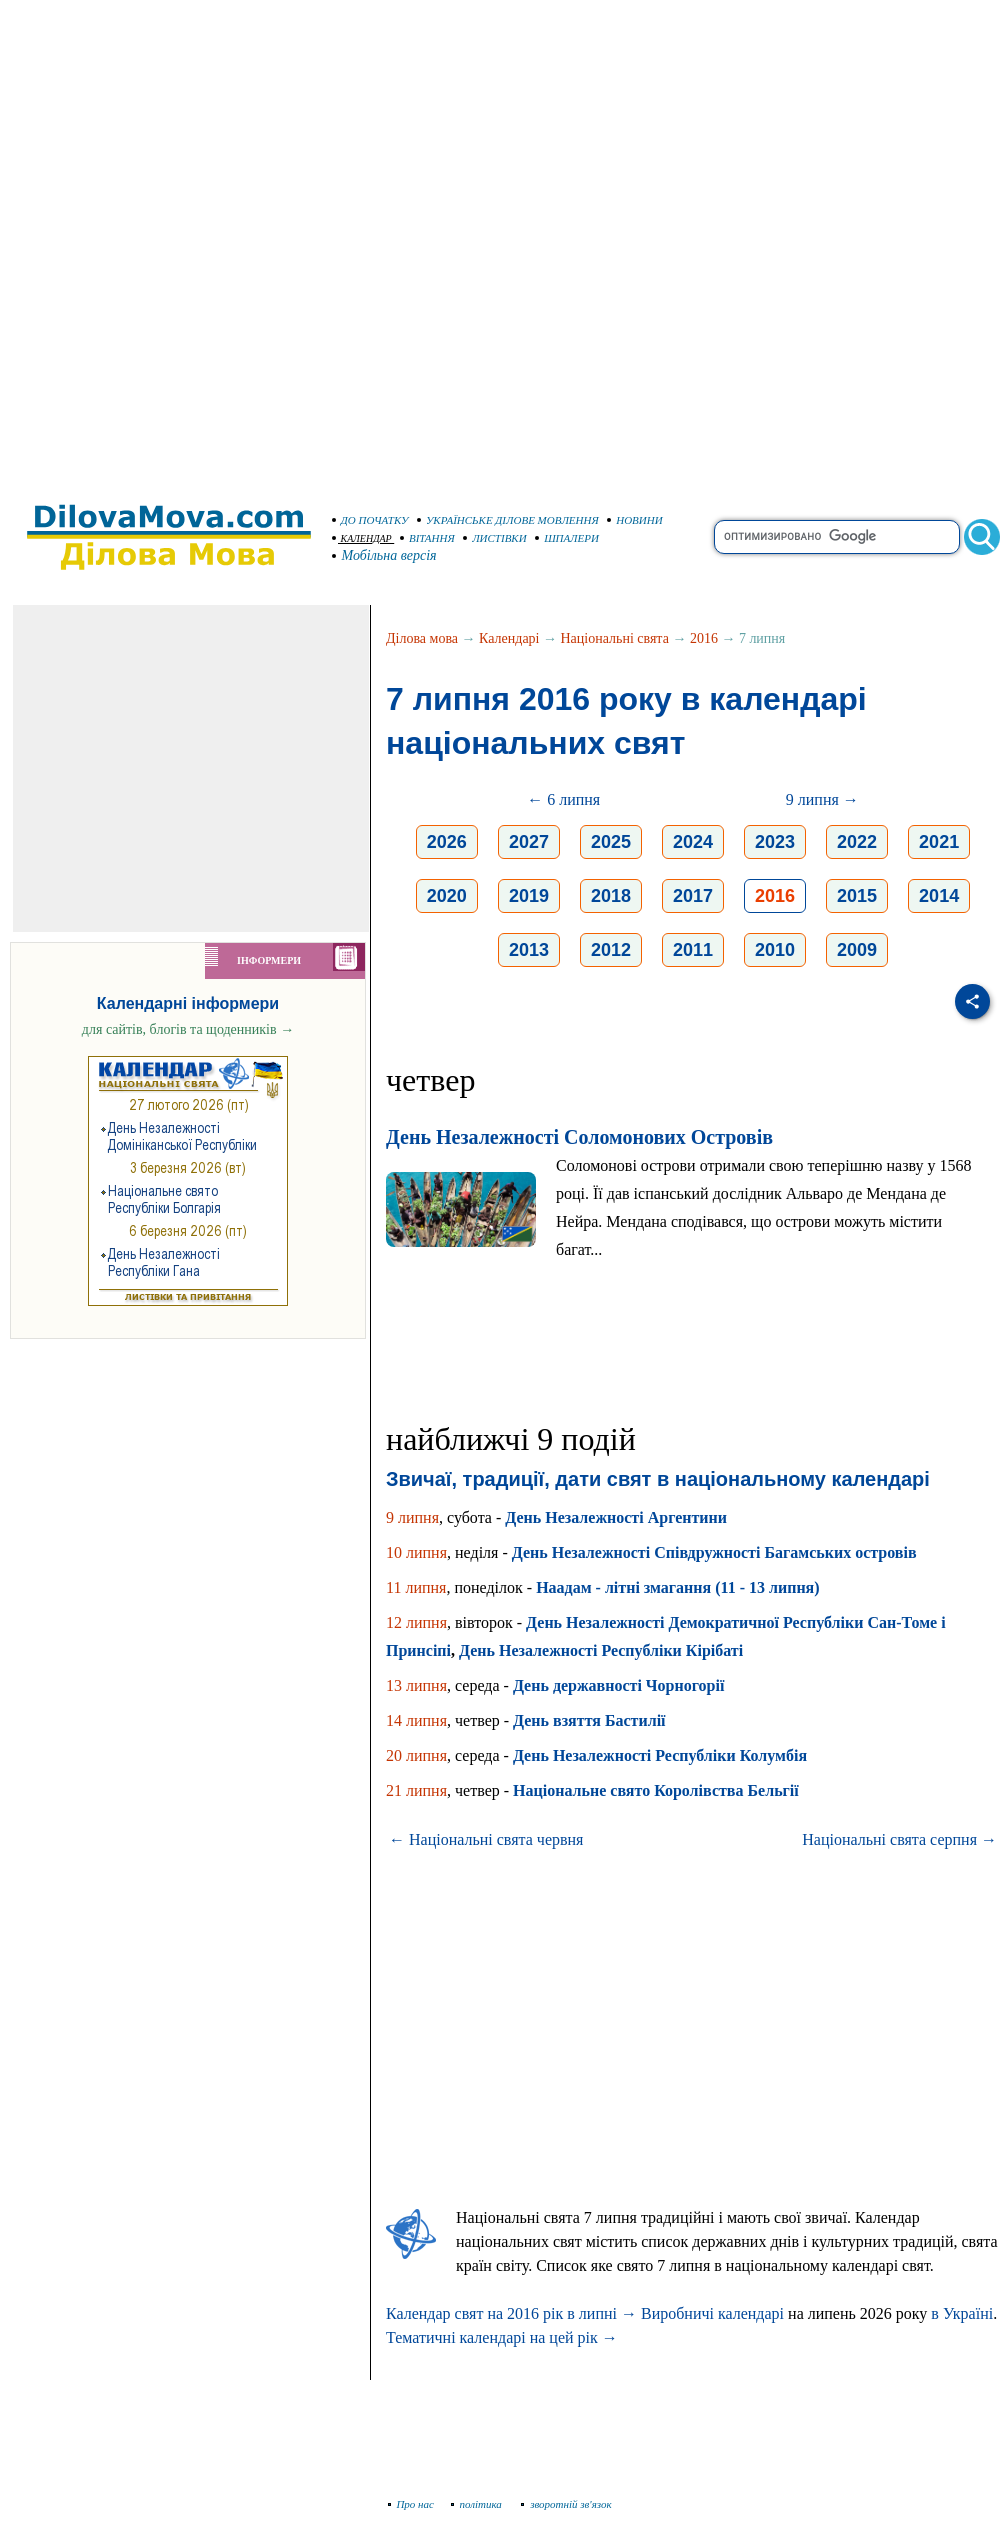 The width and height of the screenshot is (1000, 2533). What do you see at coordinates (615, 638) in the screenshot?
I see `Національні свята` at bounding box center [615, 638].